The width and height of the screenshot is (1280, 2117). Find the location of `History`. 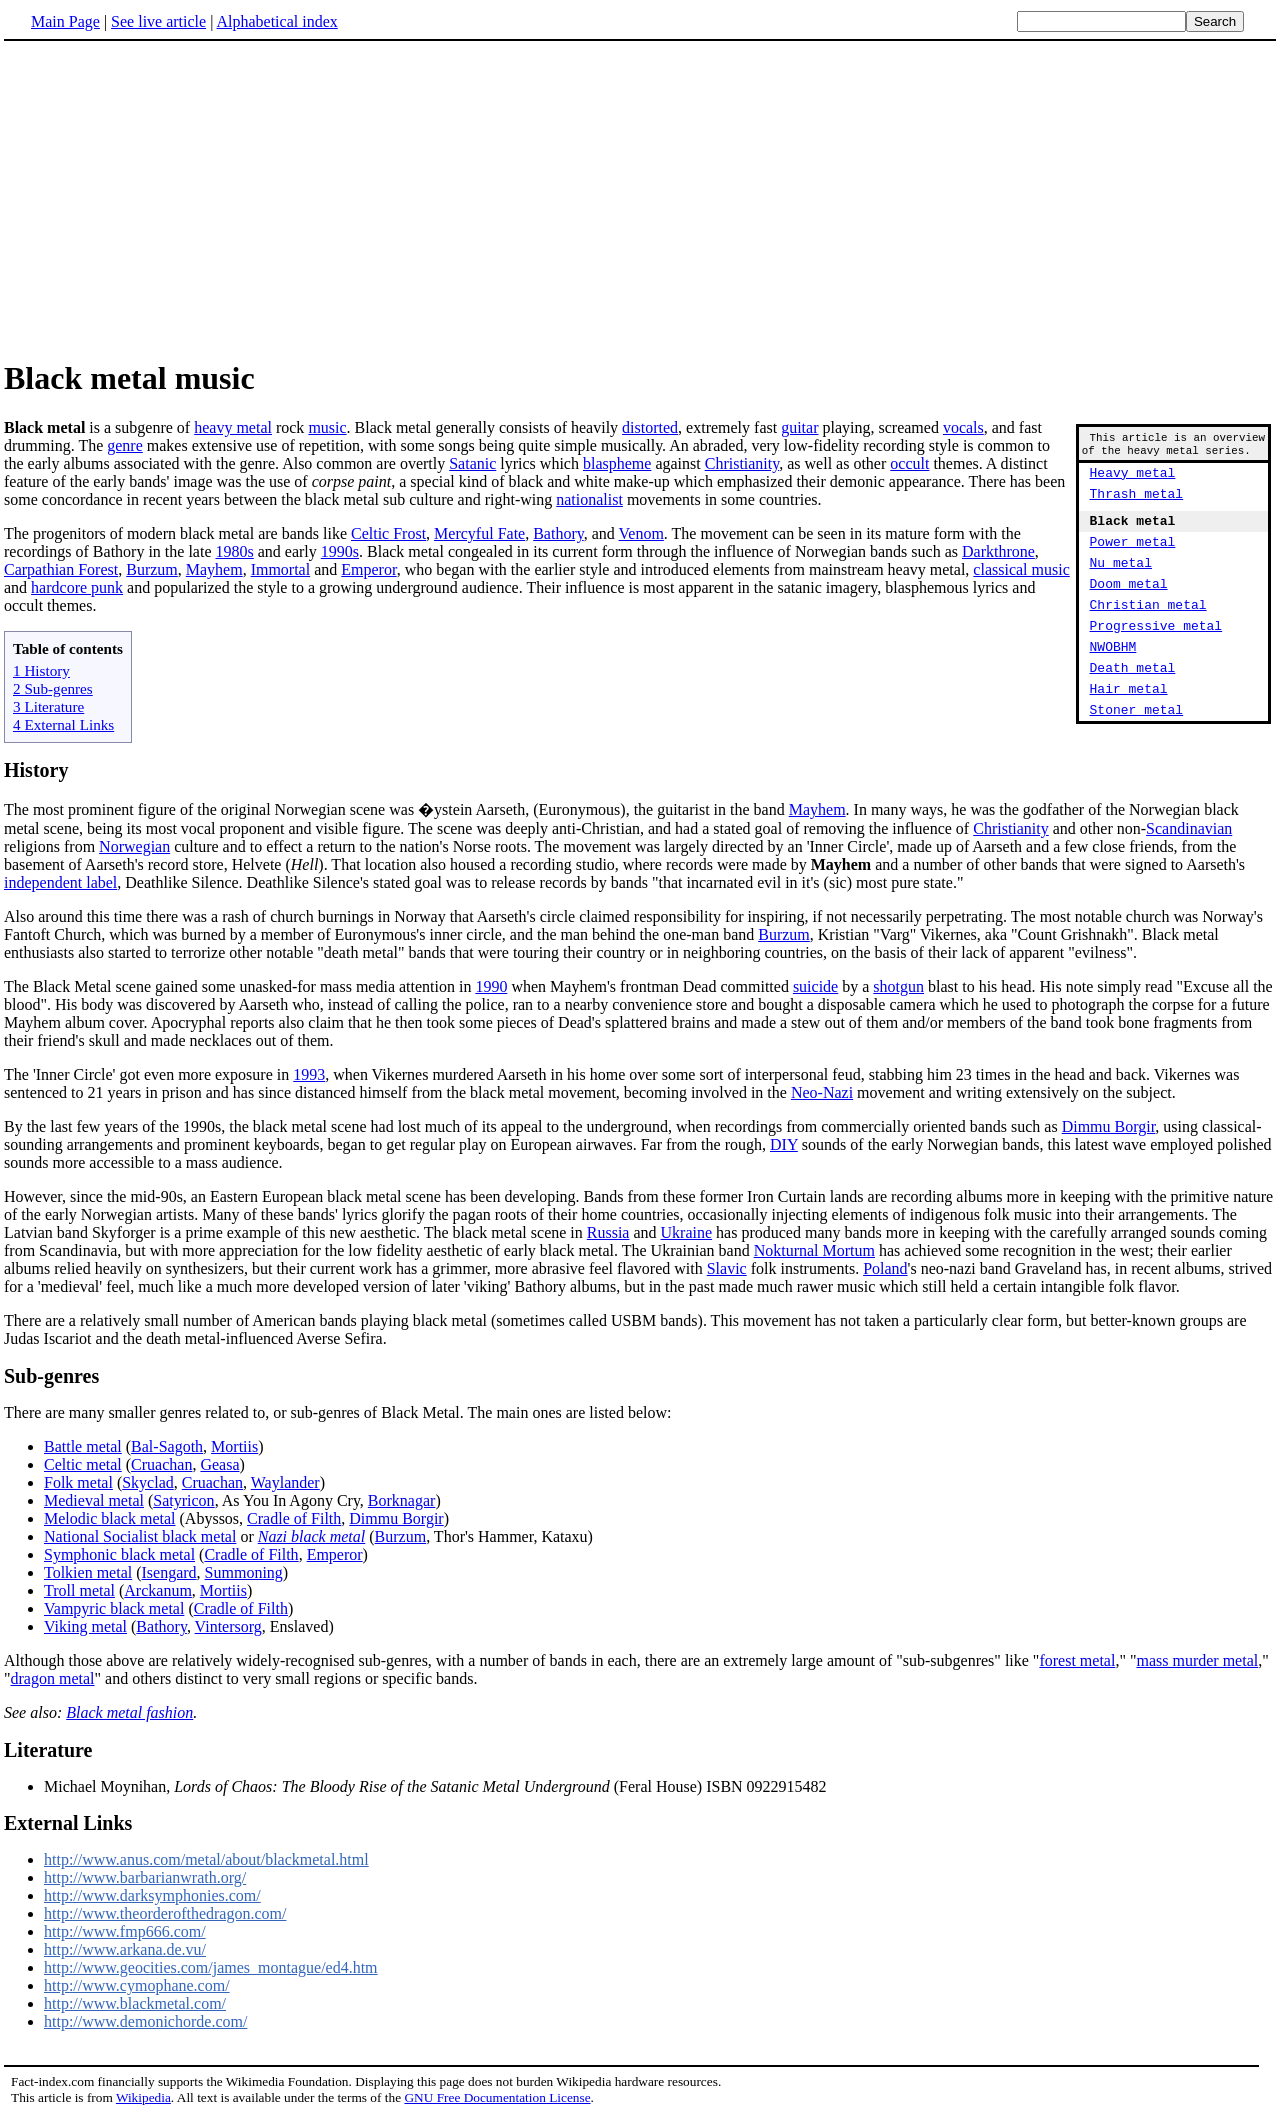

History is located at coordinates (36, 770).